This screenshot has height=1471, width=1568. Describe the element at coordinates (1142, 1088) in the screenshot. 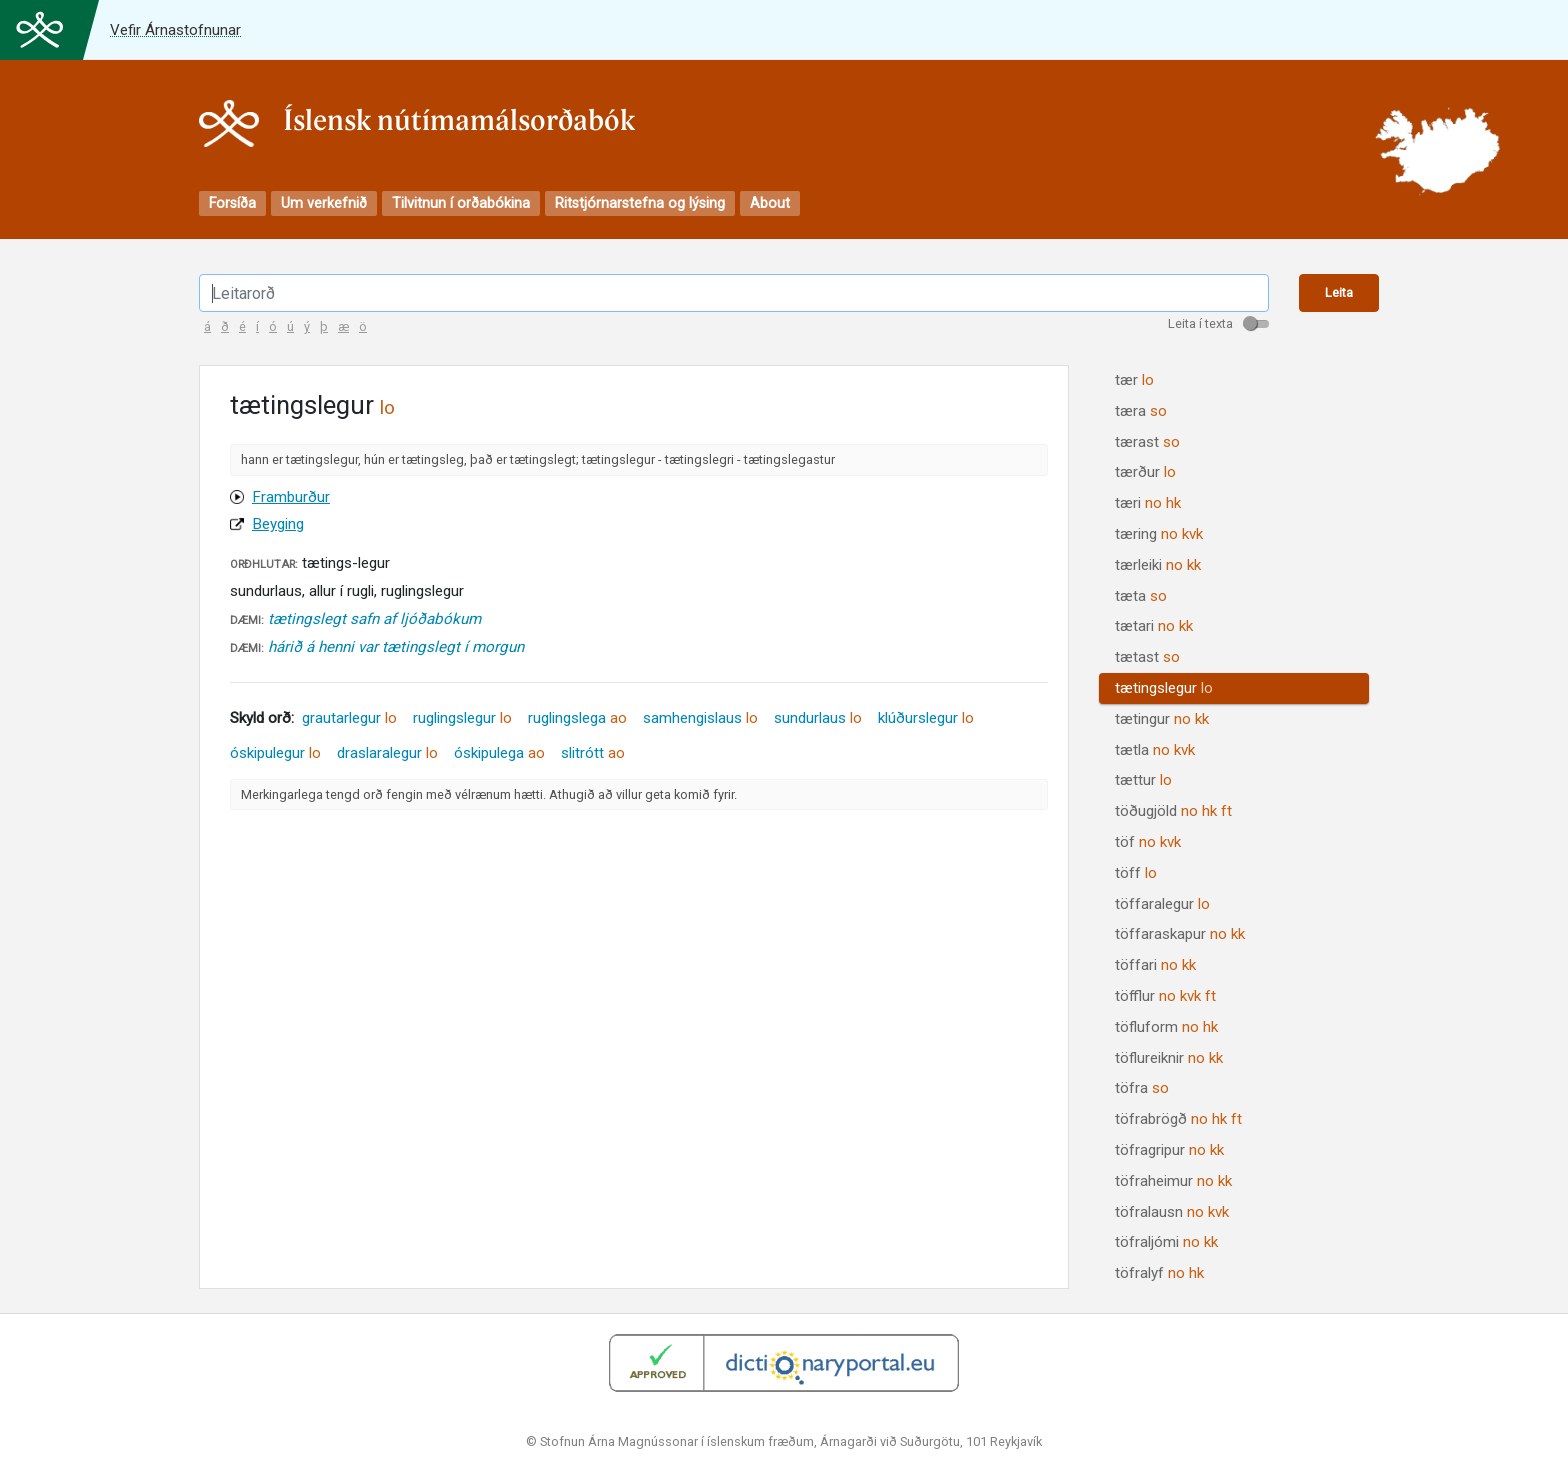

I see `töfra` at that location.